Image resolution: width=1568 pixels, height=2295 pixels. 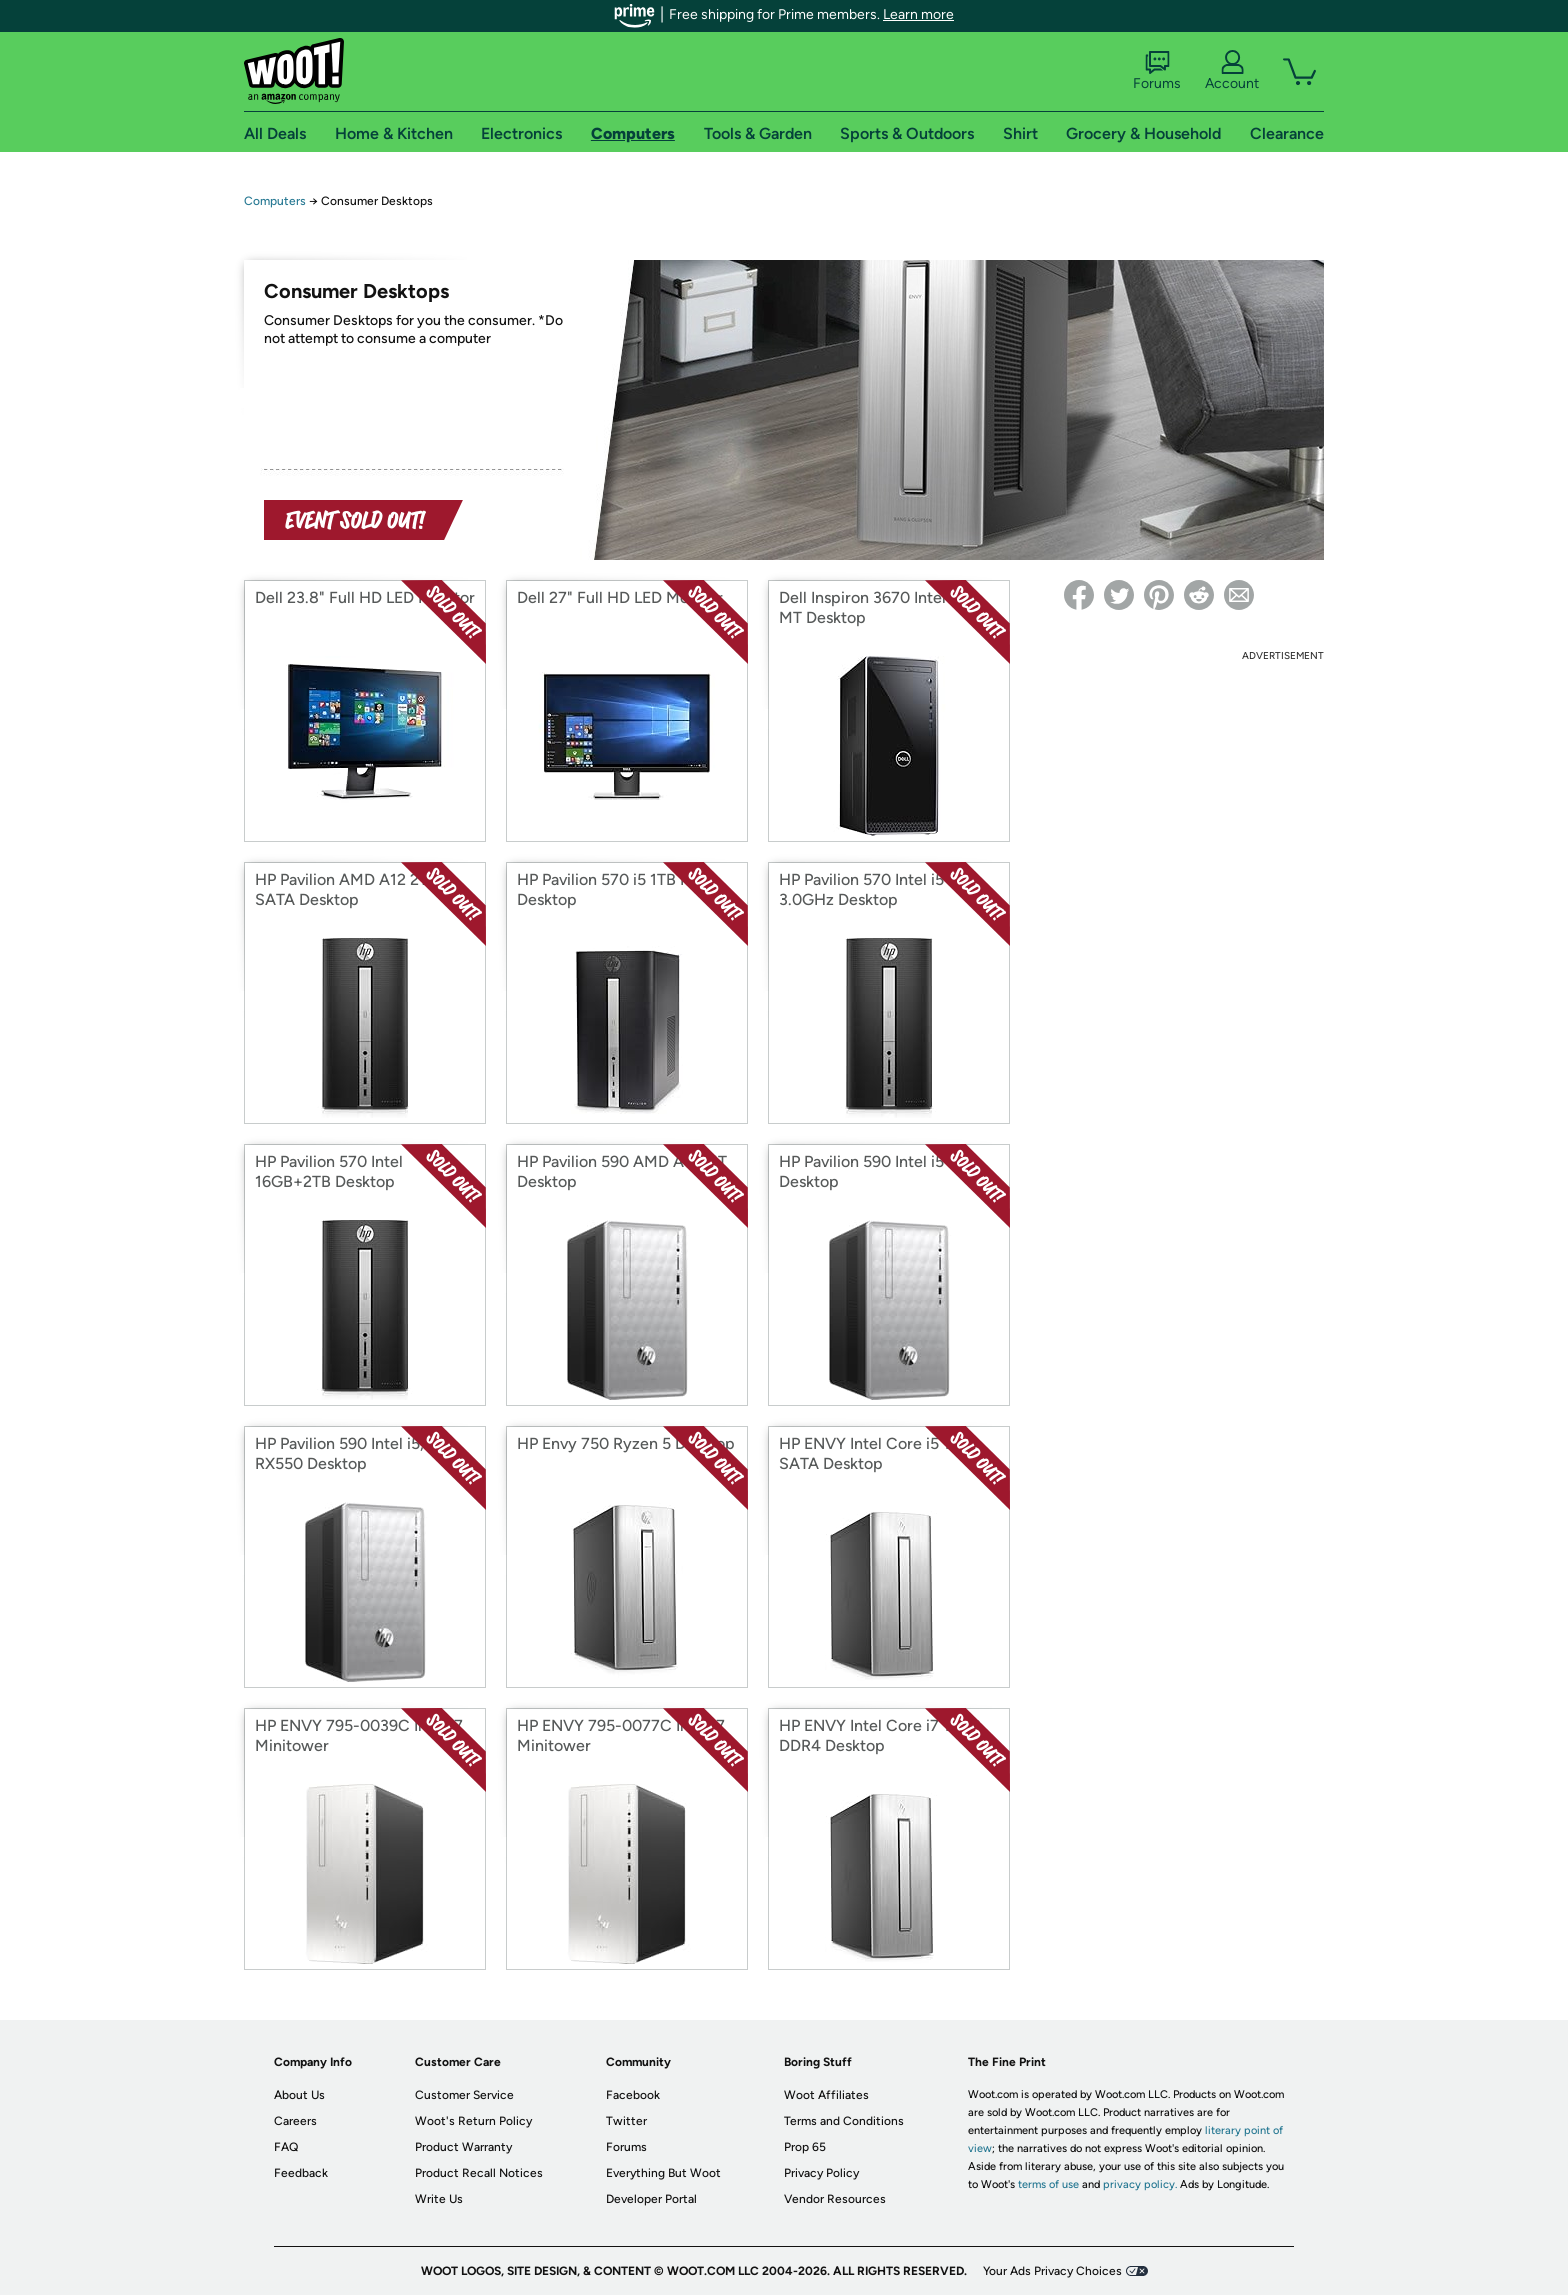 What do you see at coordinates (464, 2095) in the screenshot?
I see `Customer Service` at bounding box center [464, 2095].